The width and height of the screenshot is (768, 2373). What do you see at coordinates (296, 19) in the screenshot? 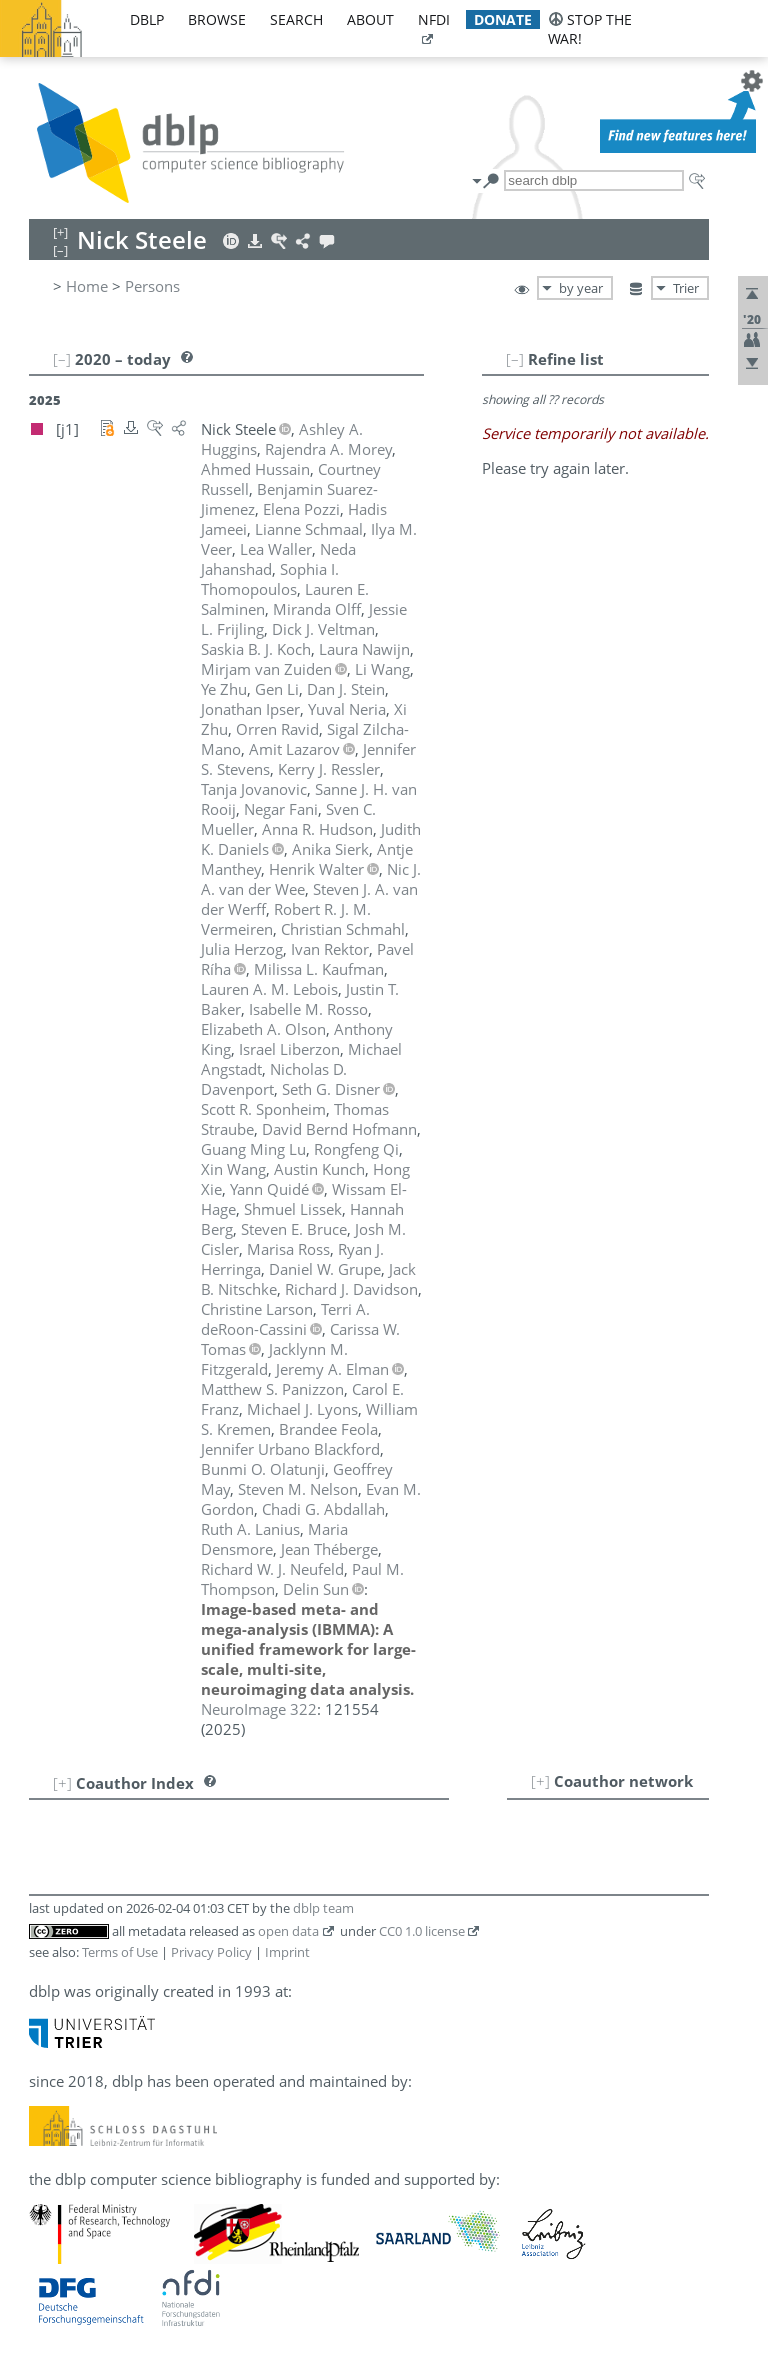
I see `search` at bounding box center [296, 19].